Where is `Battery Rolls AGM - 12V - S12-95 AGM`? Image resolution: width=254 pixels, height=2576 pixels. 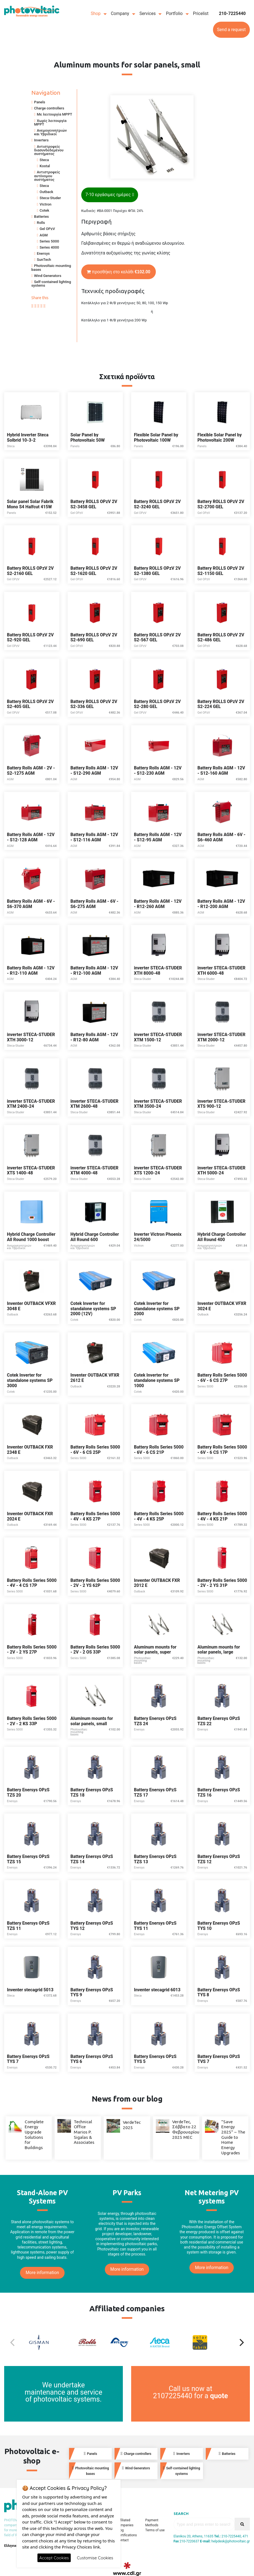
Battery Rolls AGM - 12V - S12-95 AGM is located at coordinates (158, 837).